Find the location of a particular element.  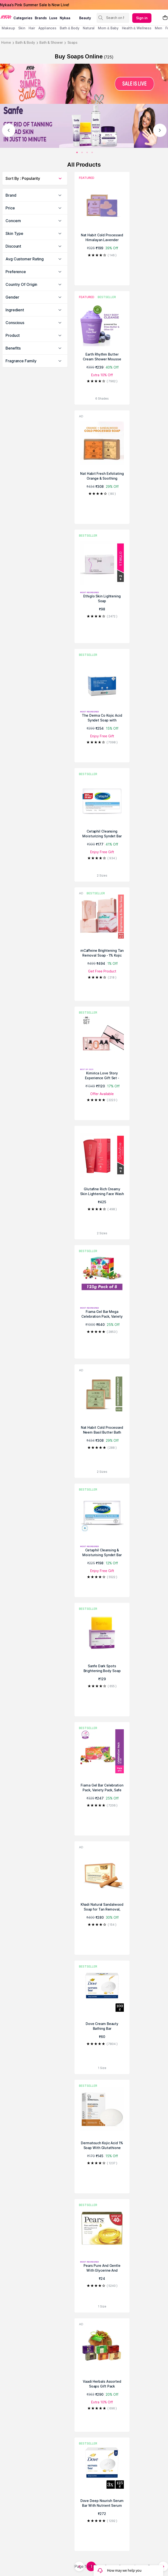

Bath & Shower is located at coordinates (51, 42).